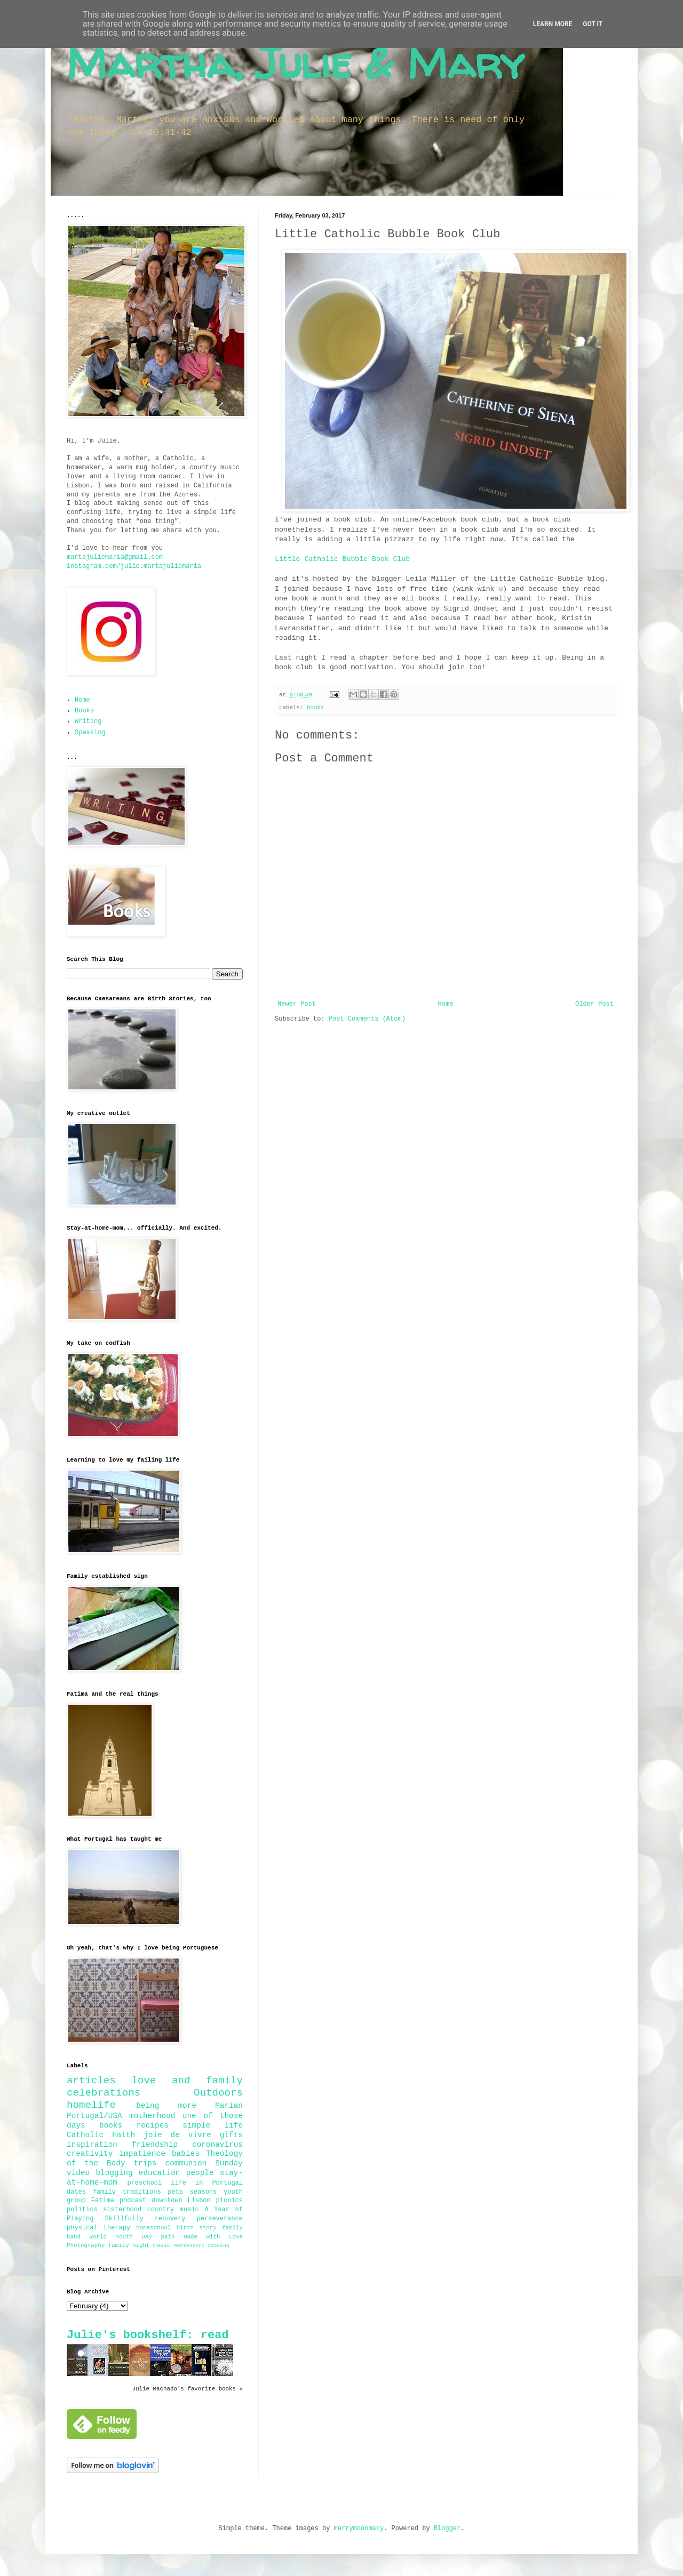 The image size is (683, 2576). What do you see at coordinates (133, 2200) in the screenshot?
I see `podcast` at bounding box center [133, 2200].